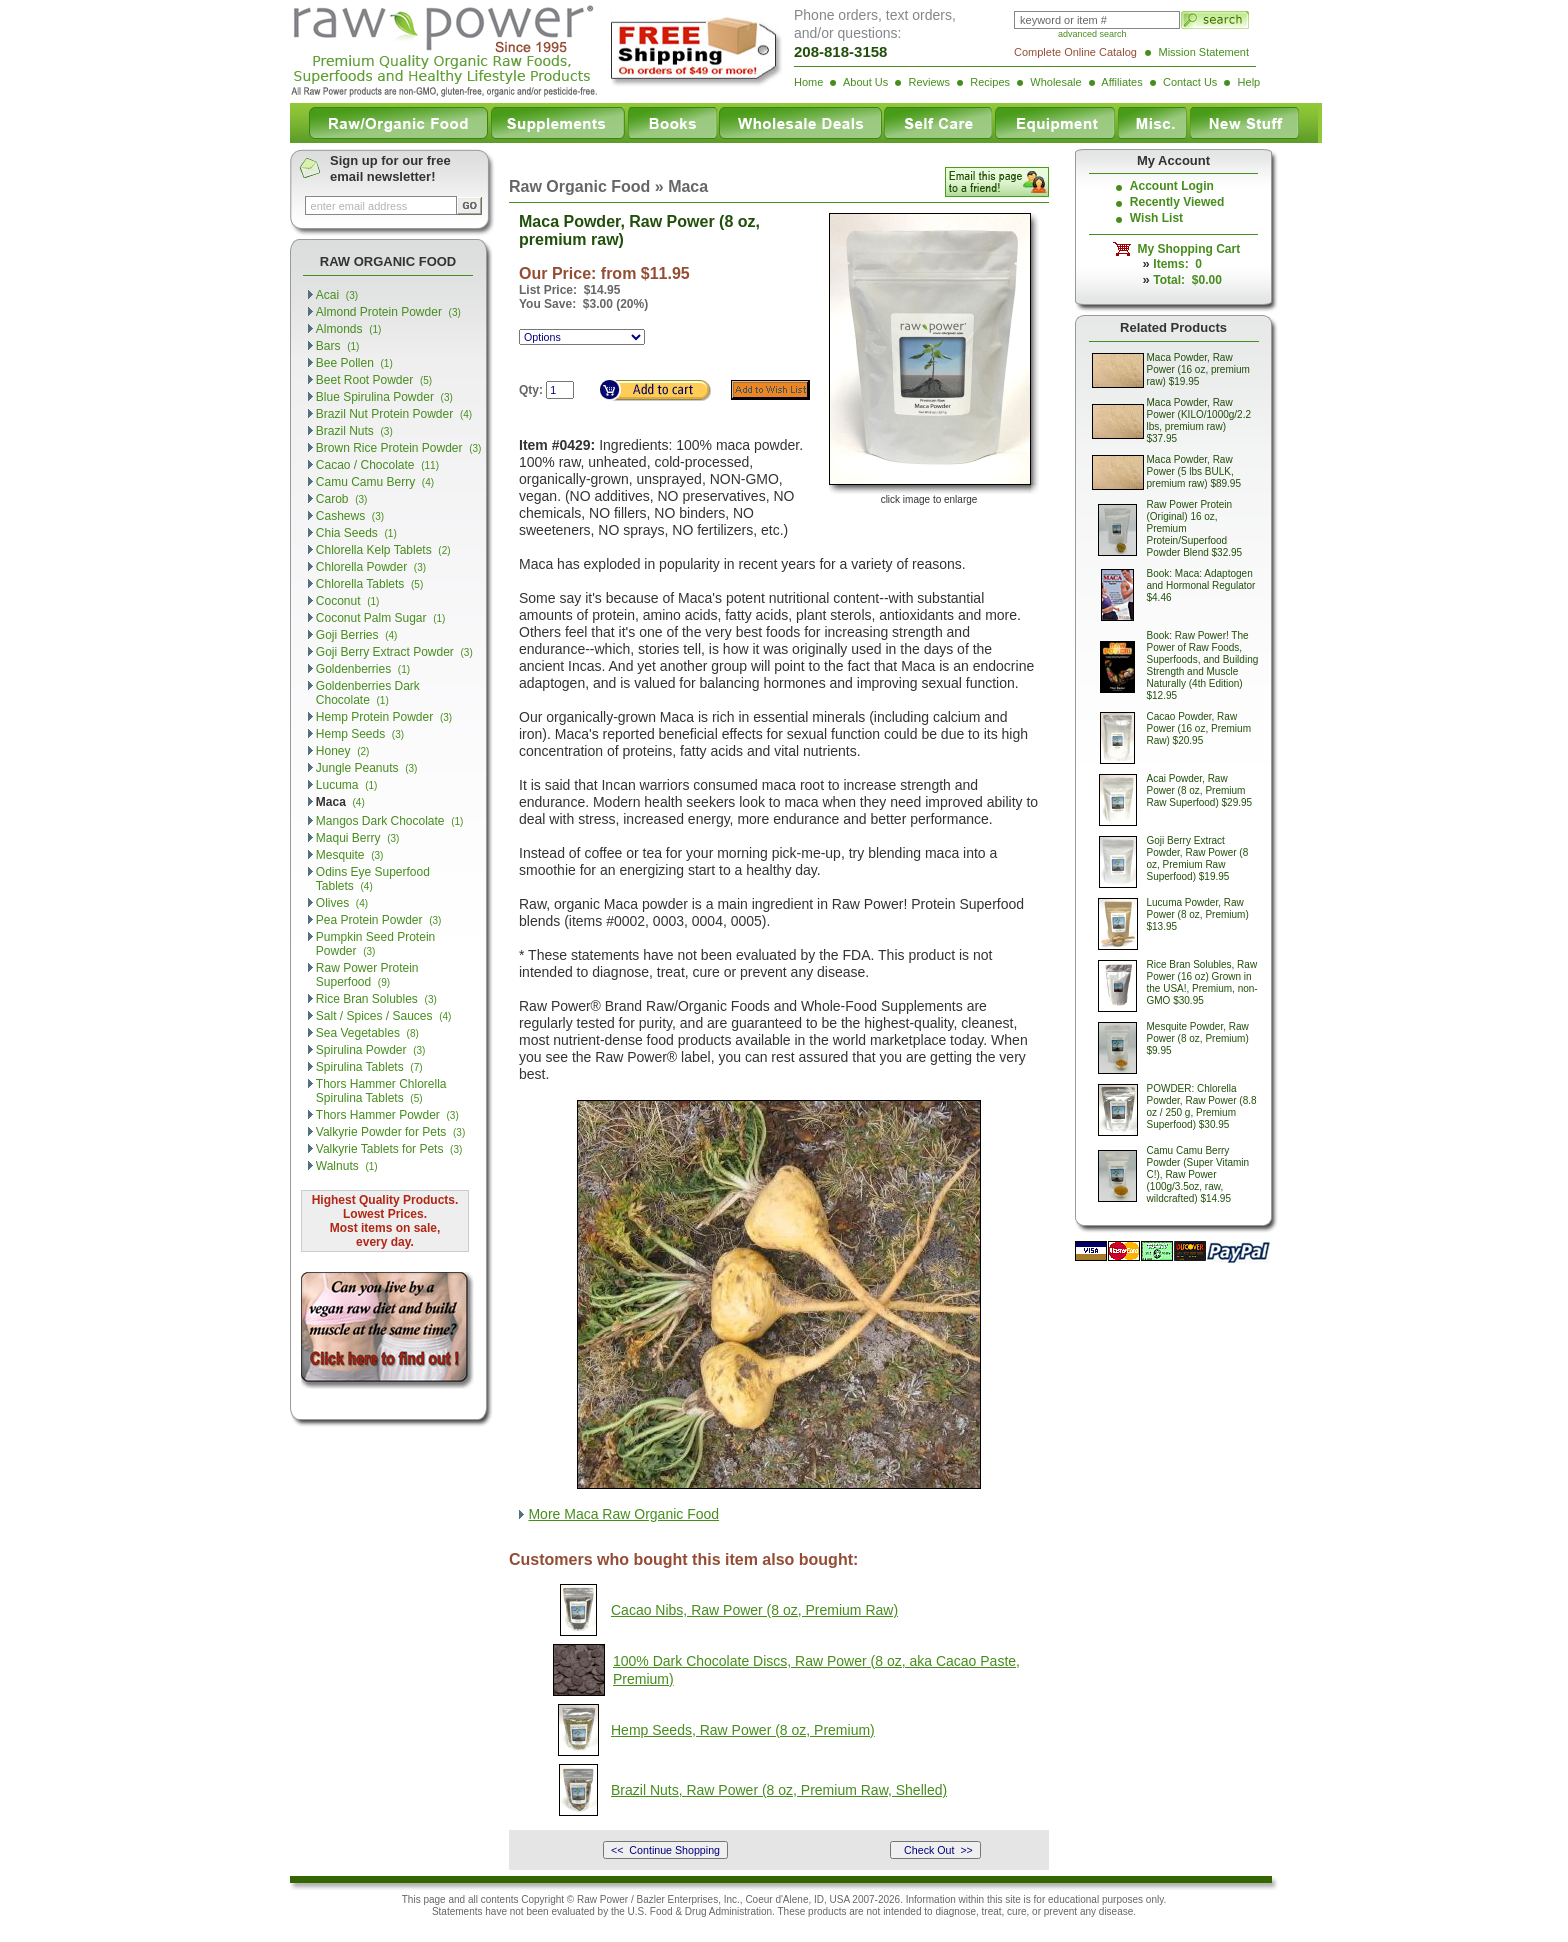 This screenshot has height=1942, width=1568. Describe the element at coordinates (357, 635) in the screenshot. I see `Goji Berries` at that location.